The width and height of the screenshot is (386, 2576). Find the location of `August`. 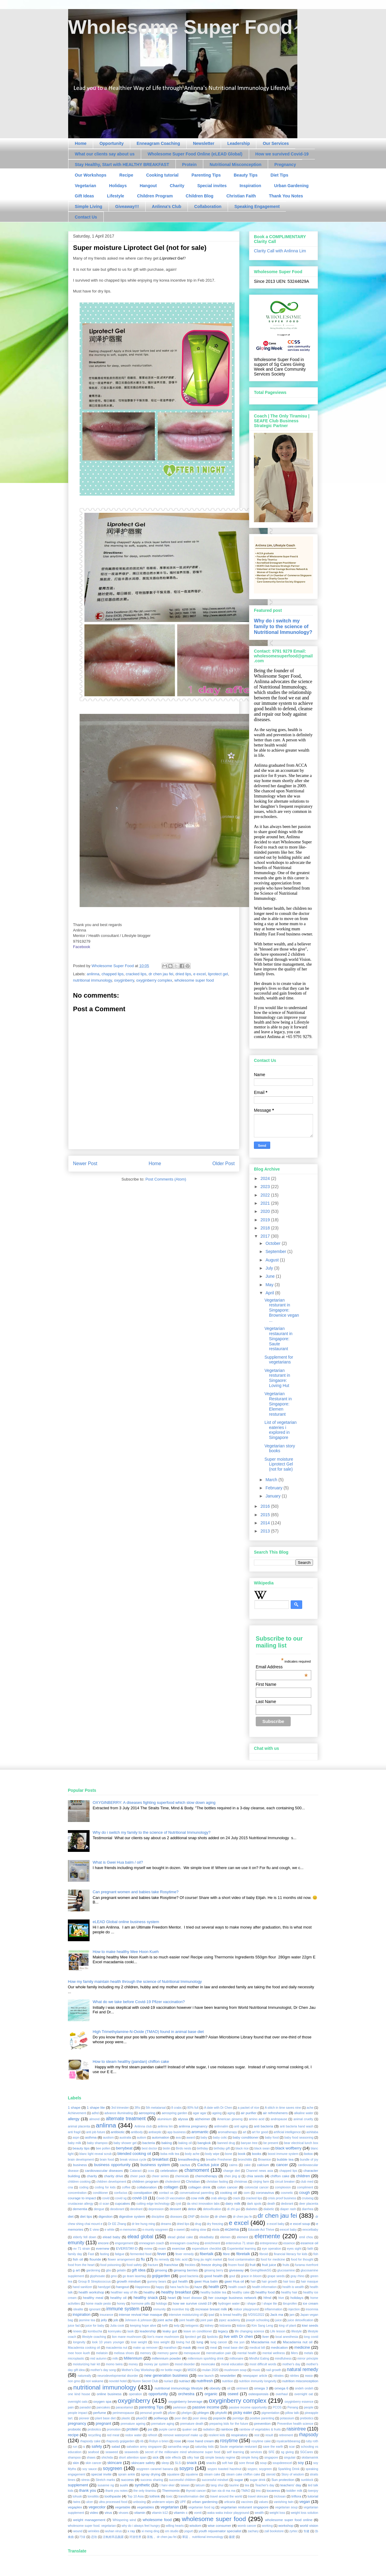

August is located at coordinates (272, 1260).